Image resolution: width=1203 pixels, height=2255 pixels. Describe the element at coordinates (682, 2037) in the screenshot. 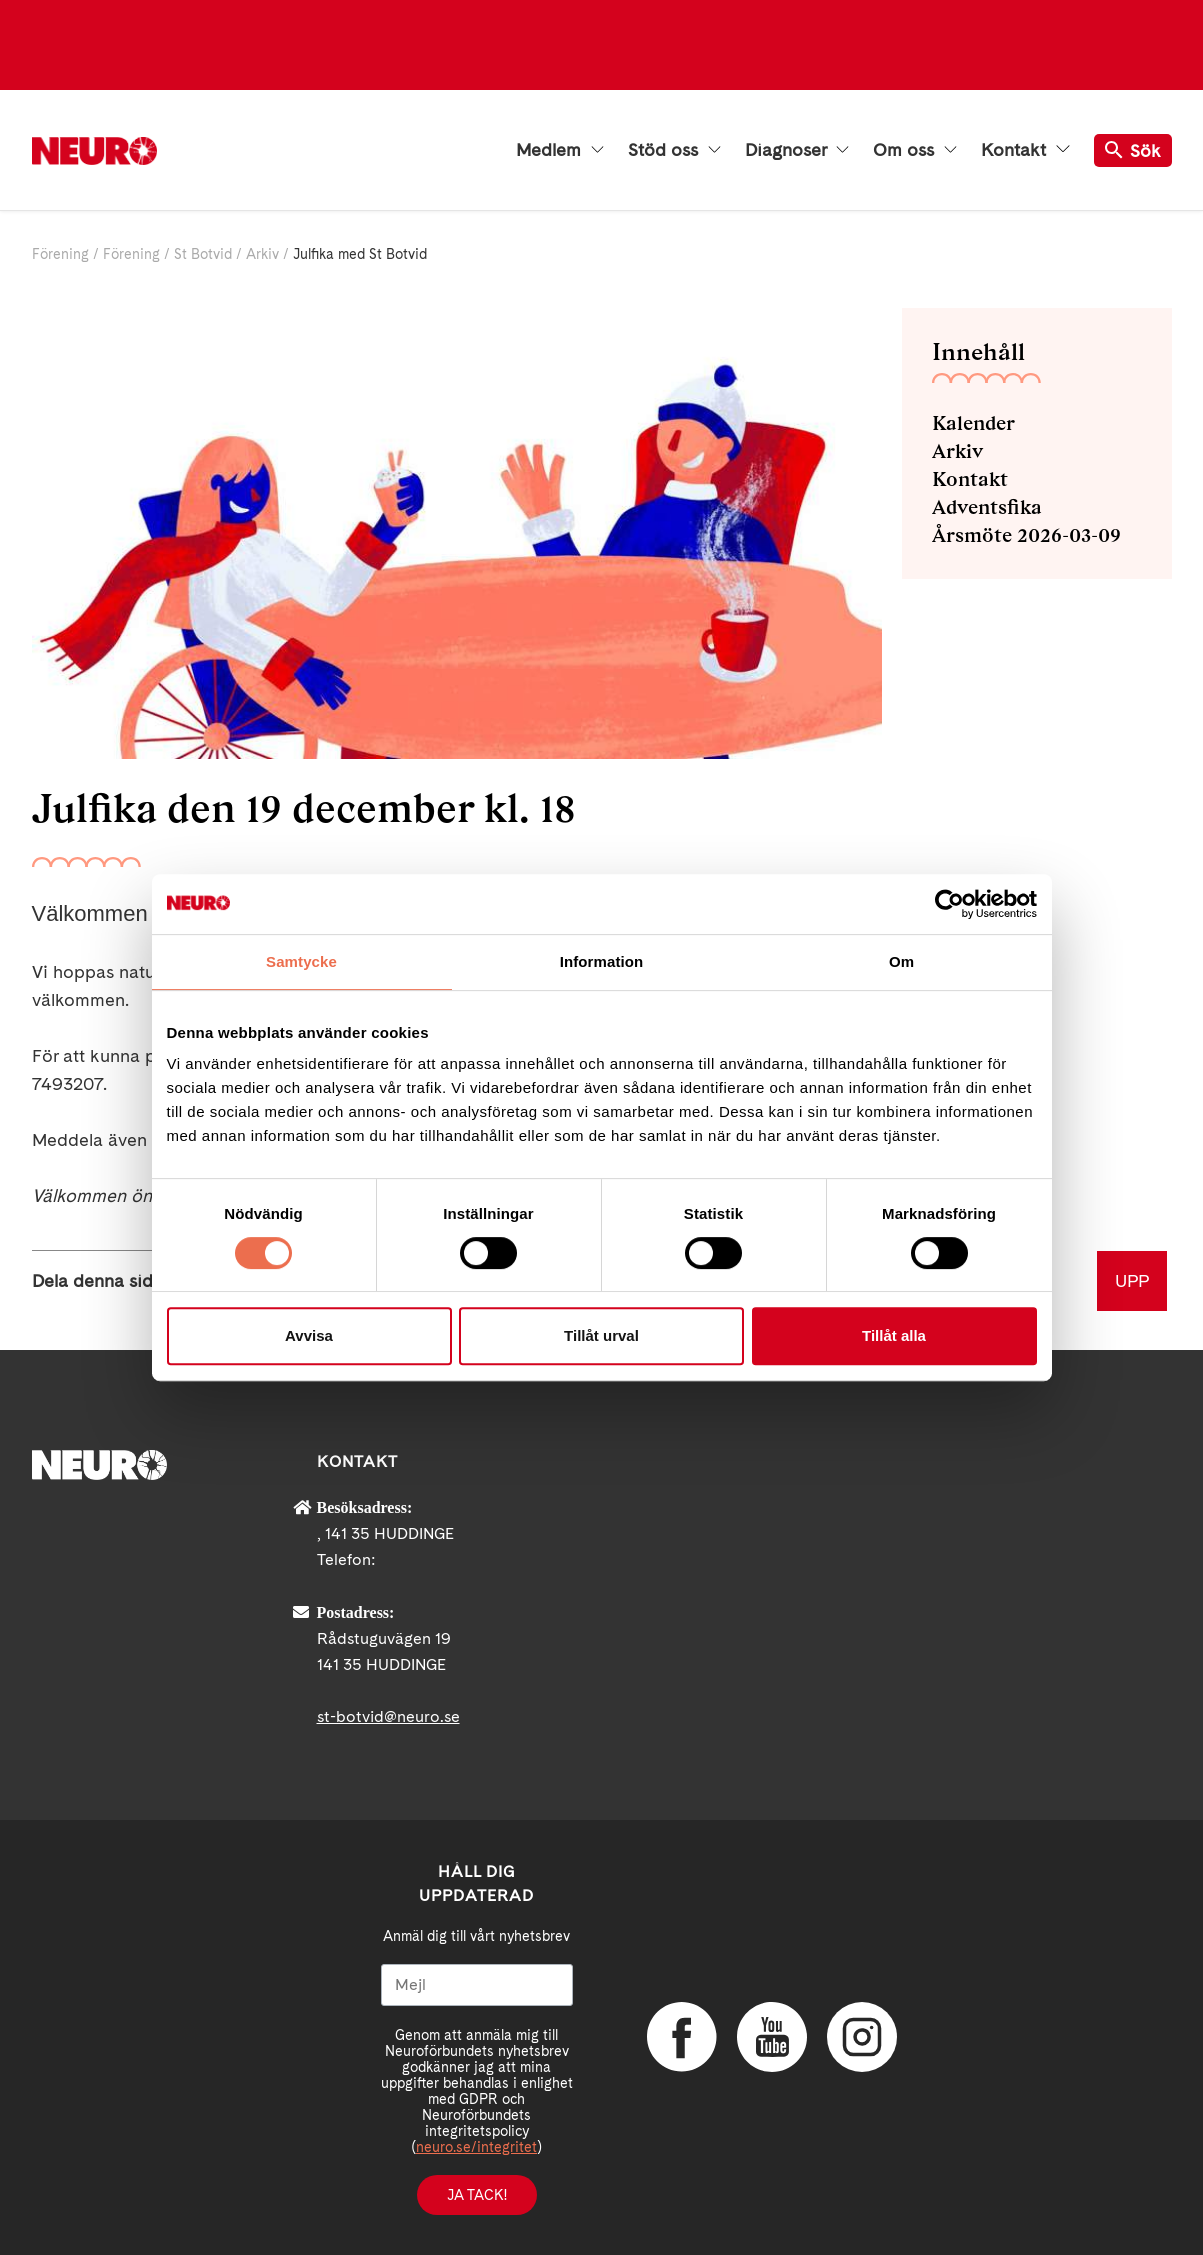

I see `Facebook` at that location.